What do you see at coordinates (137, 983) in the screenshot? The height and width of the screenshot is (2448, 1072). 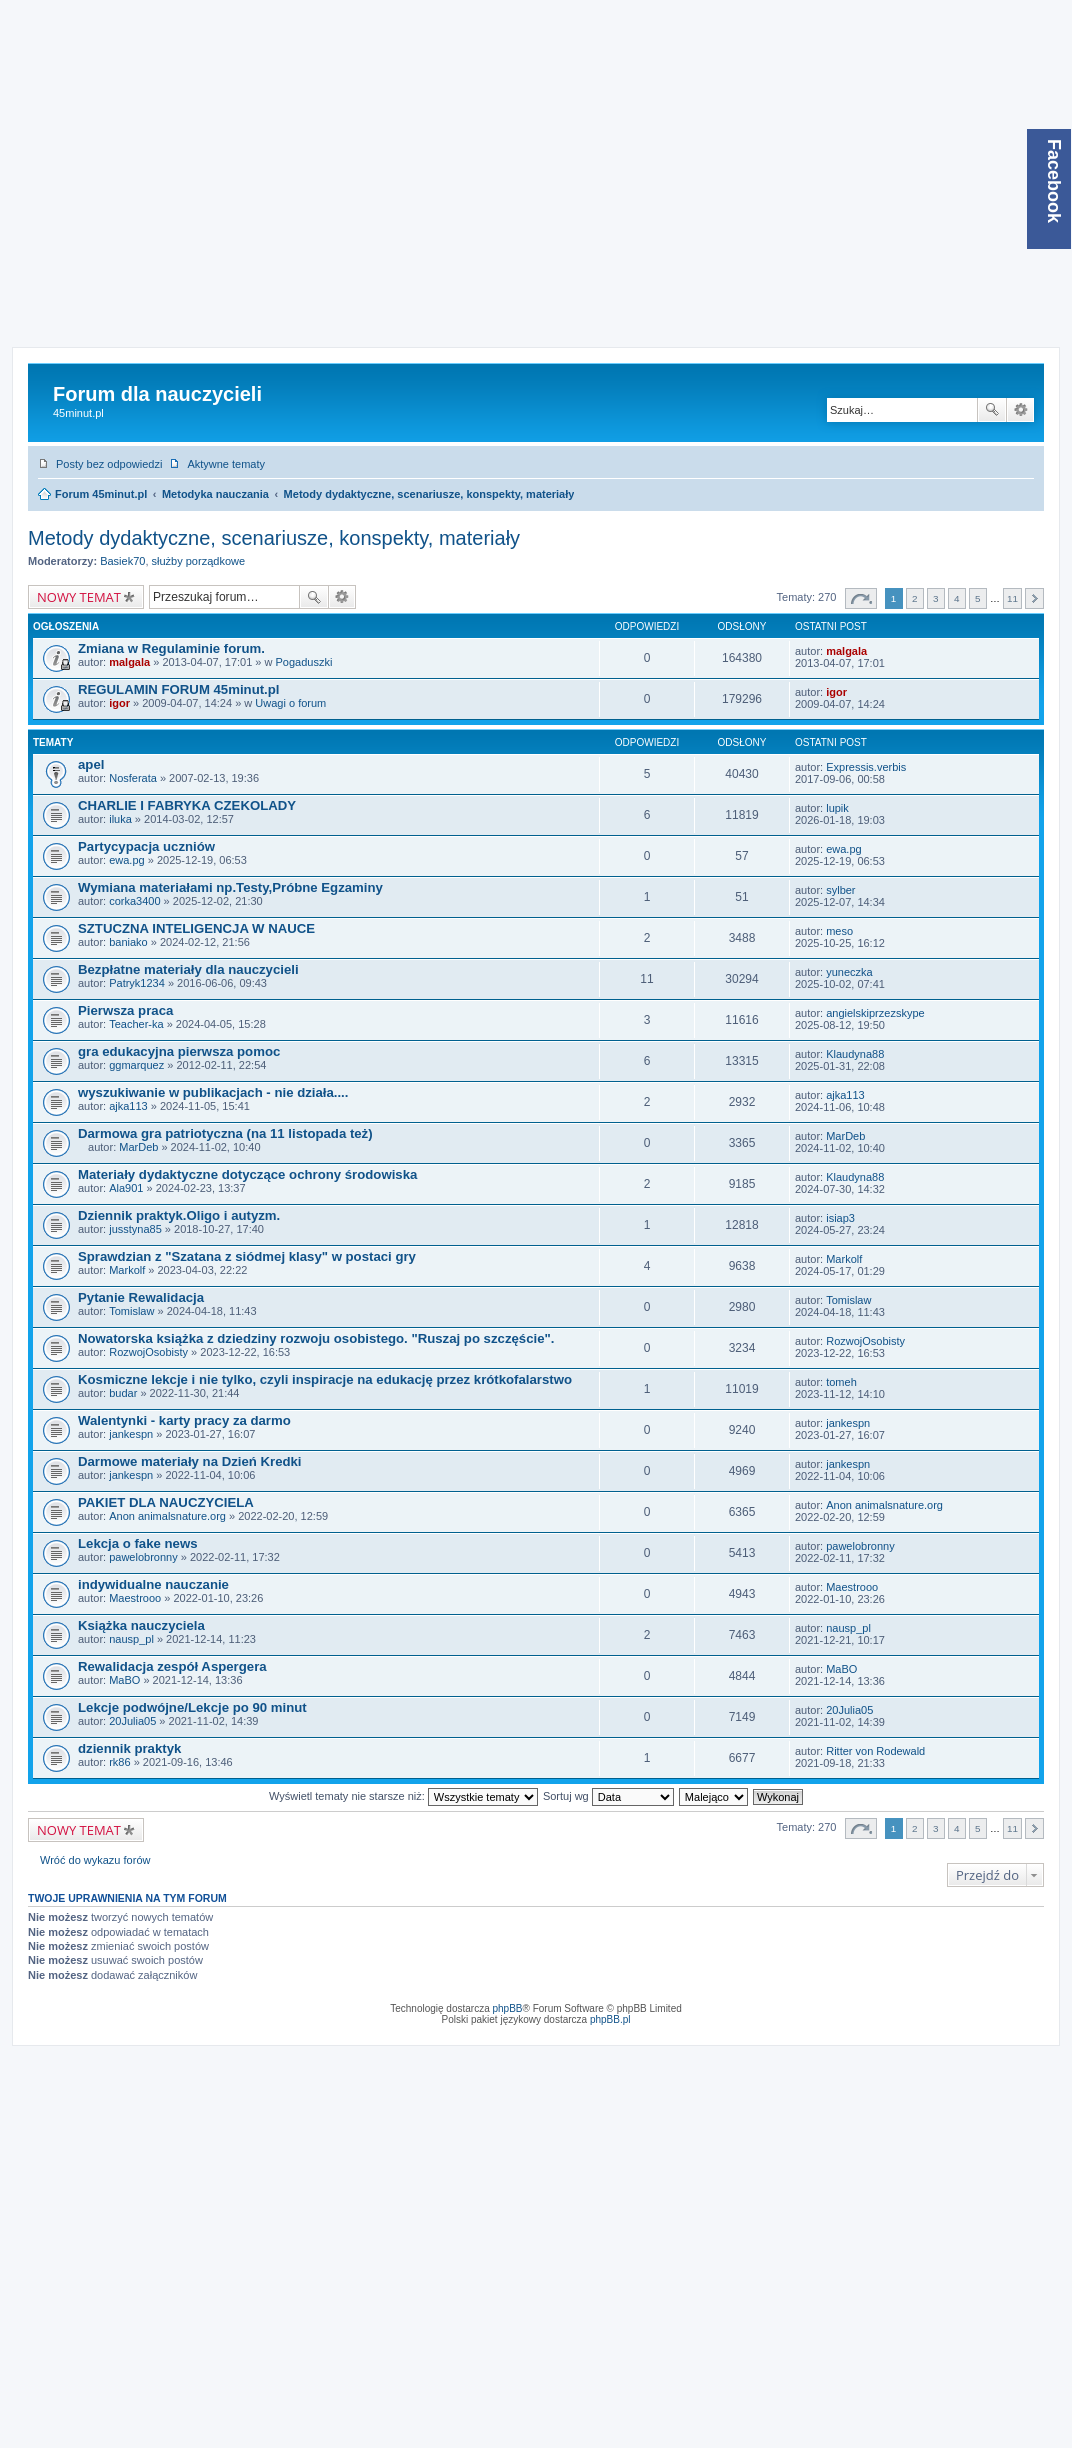 I see `Patryk1234` at bounding box center [137, 983].